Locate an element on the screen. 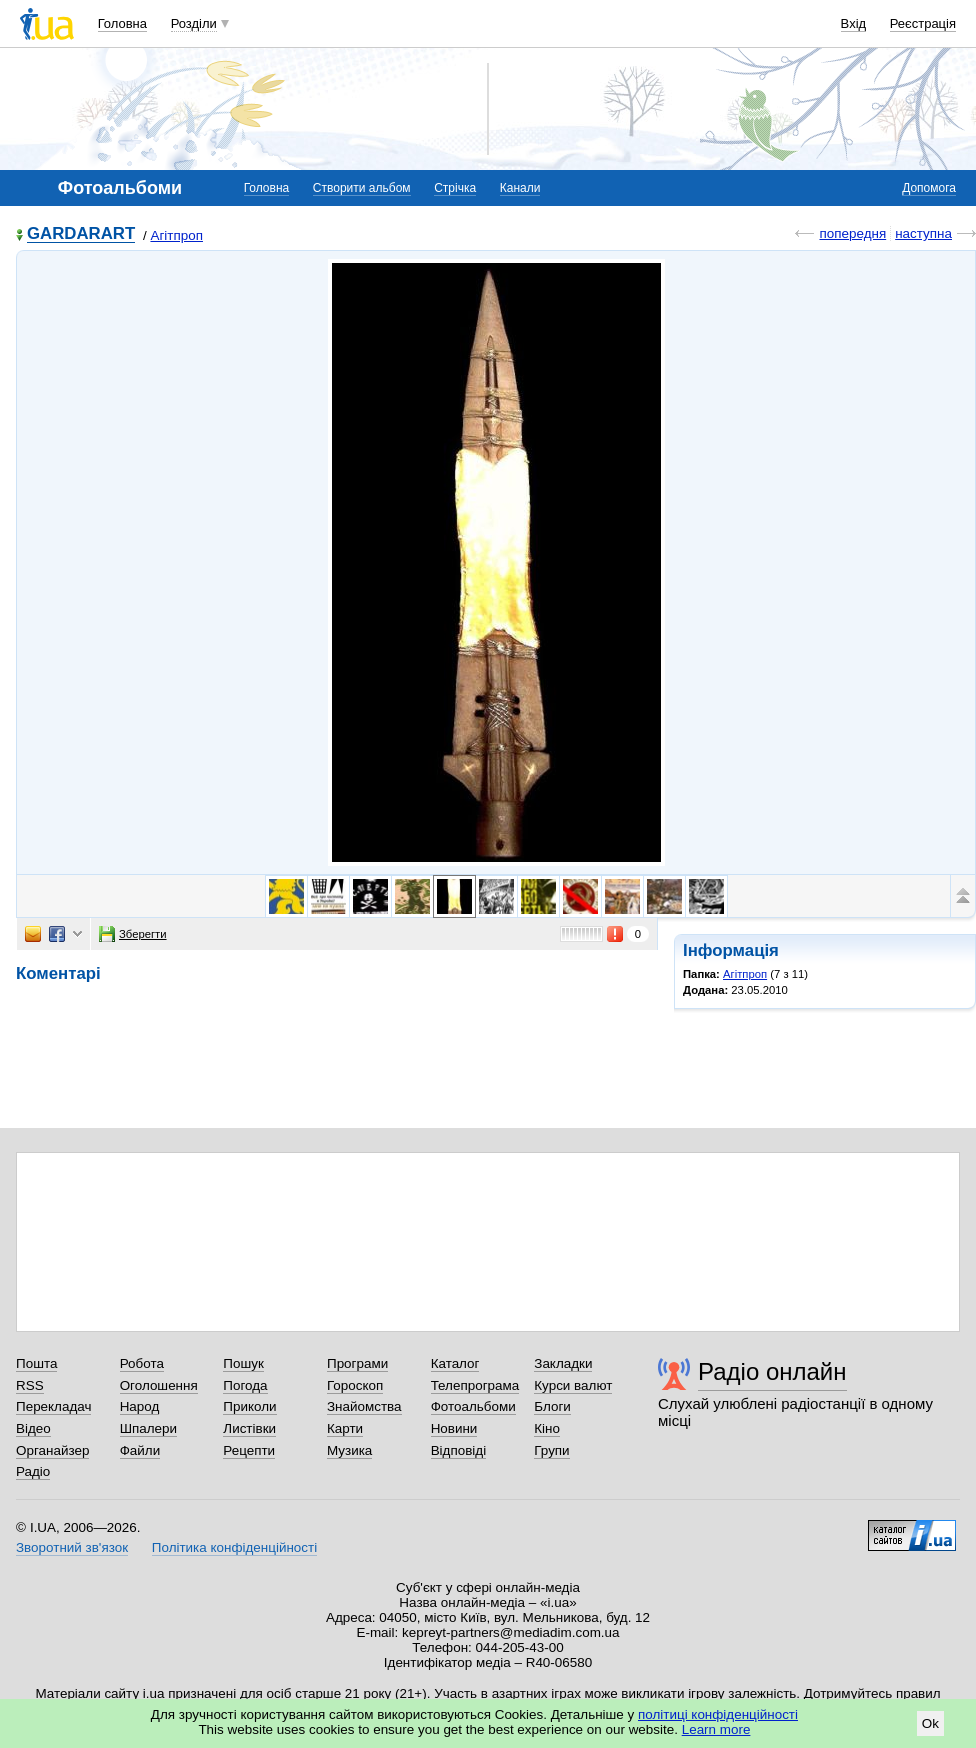 The width and height of the screenshot is (976, 1748). Блоги is located at coordinates (552, 1406).